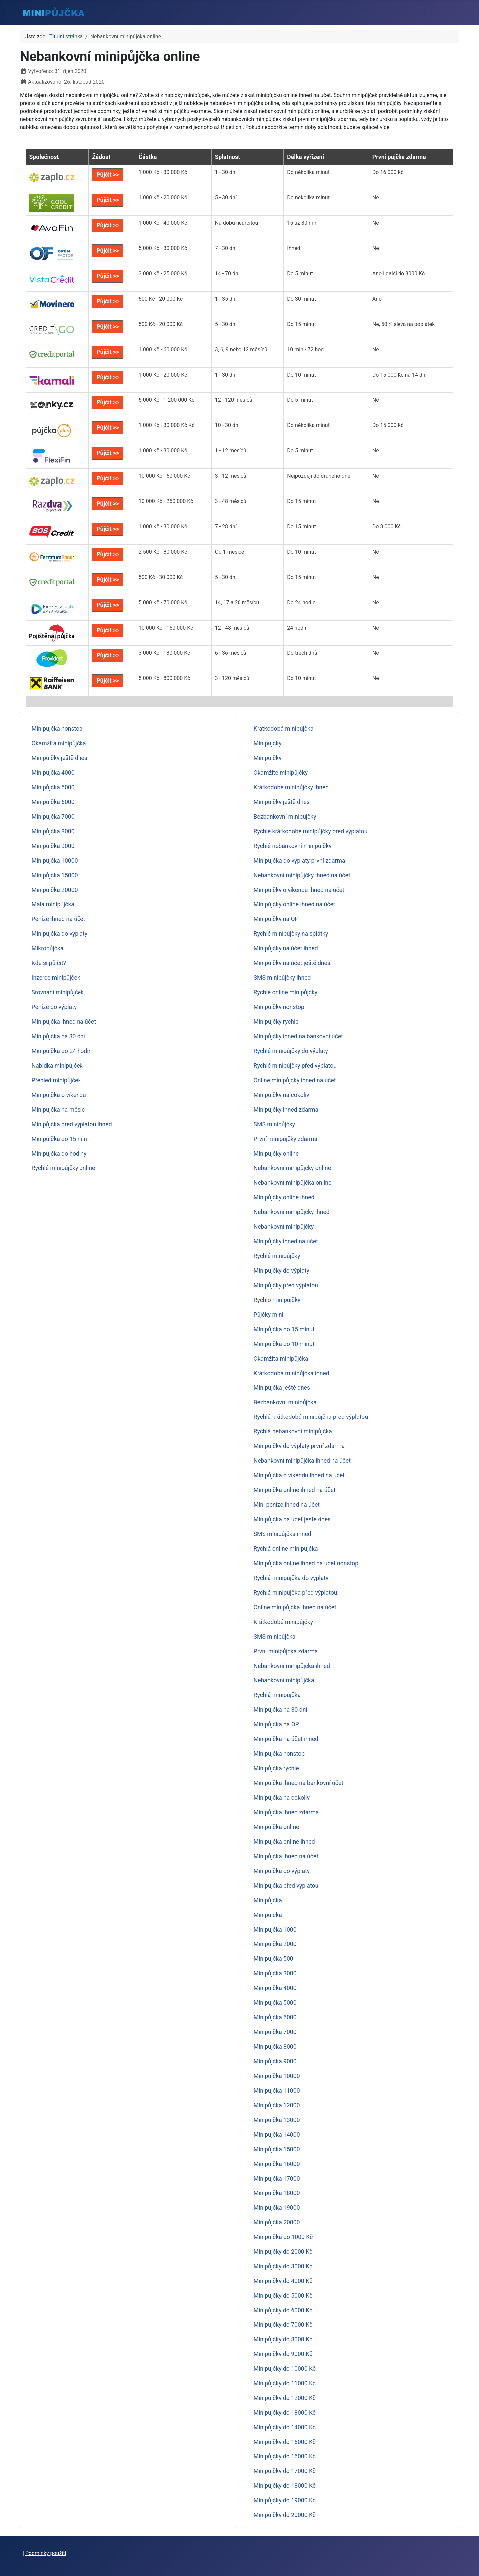  I want to click on Minipůjčka 500, so click(273, 1958).